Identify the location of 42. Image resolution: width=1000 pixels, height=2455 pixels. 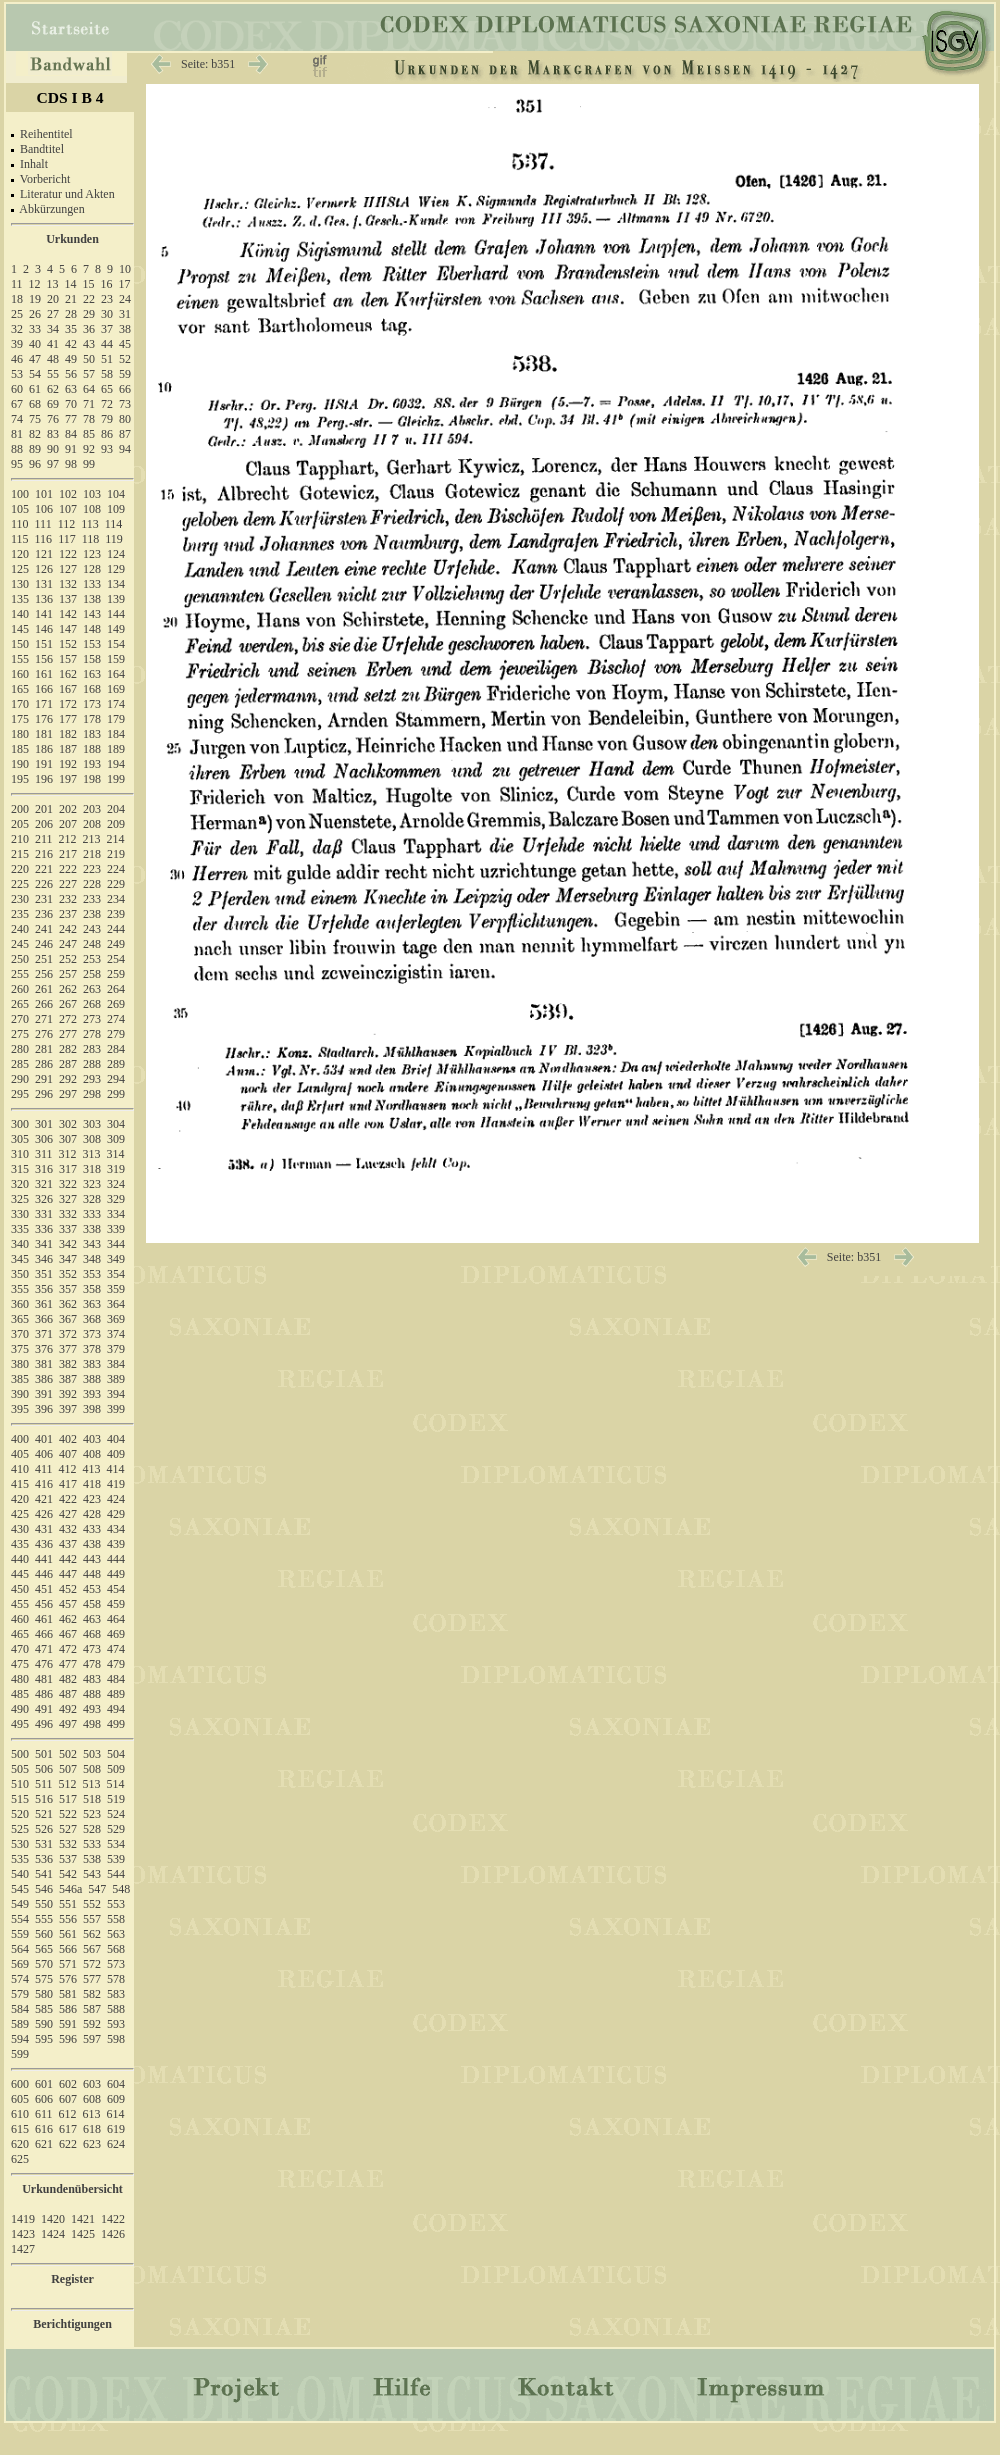
(71, 344).